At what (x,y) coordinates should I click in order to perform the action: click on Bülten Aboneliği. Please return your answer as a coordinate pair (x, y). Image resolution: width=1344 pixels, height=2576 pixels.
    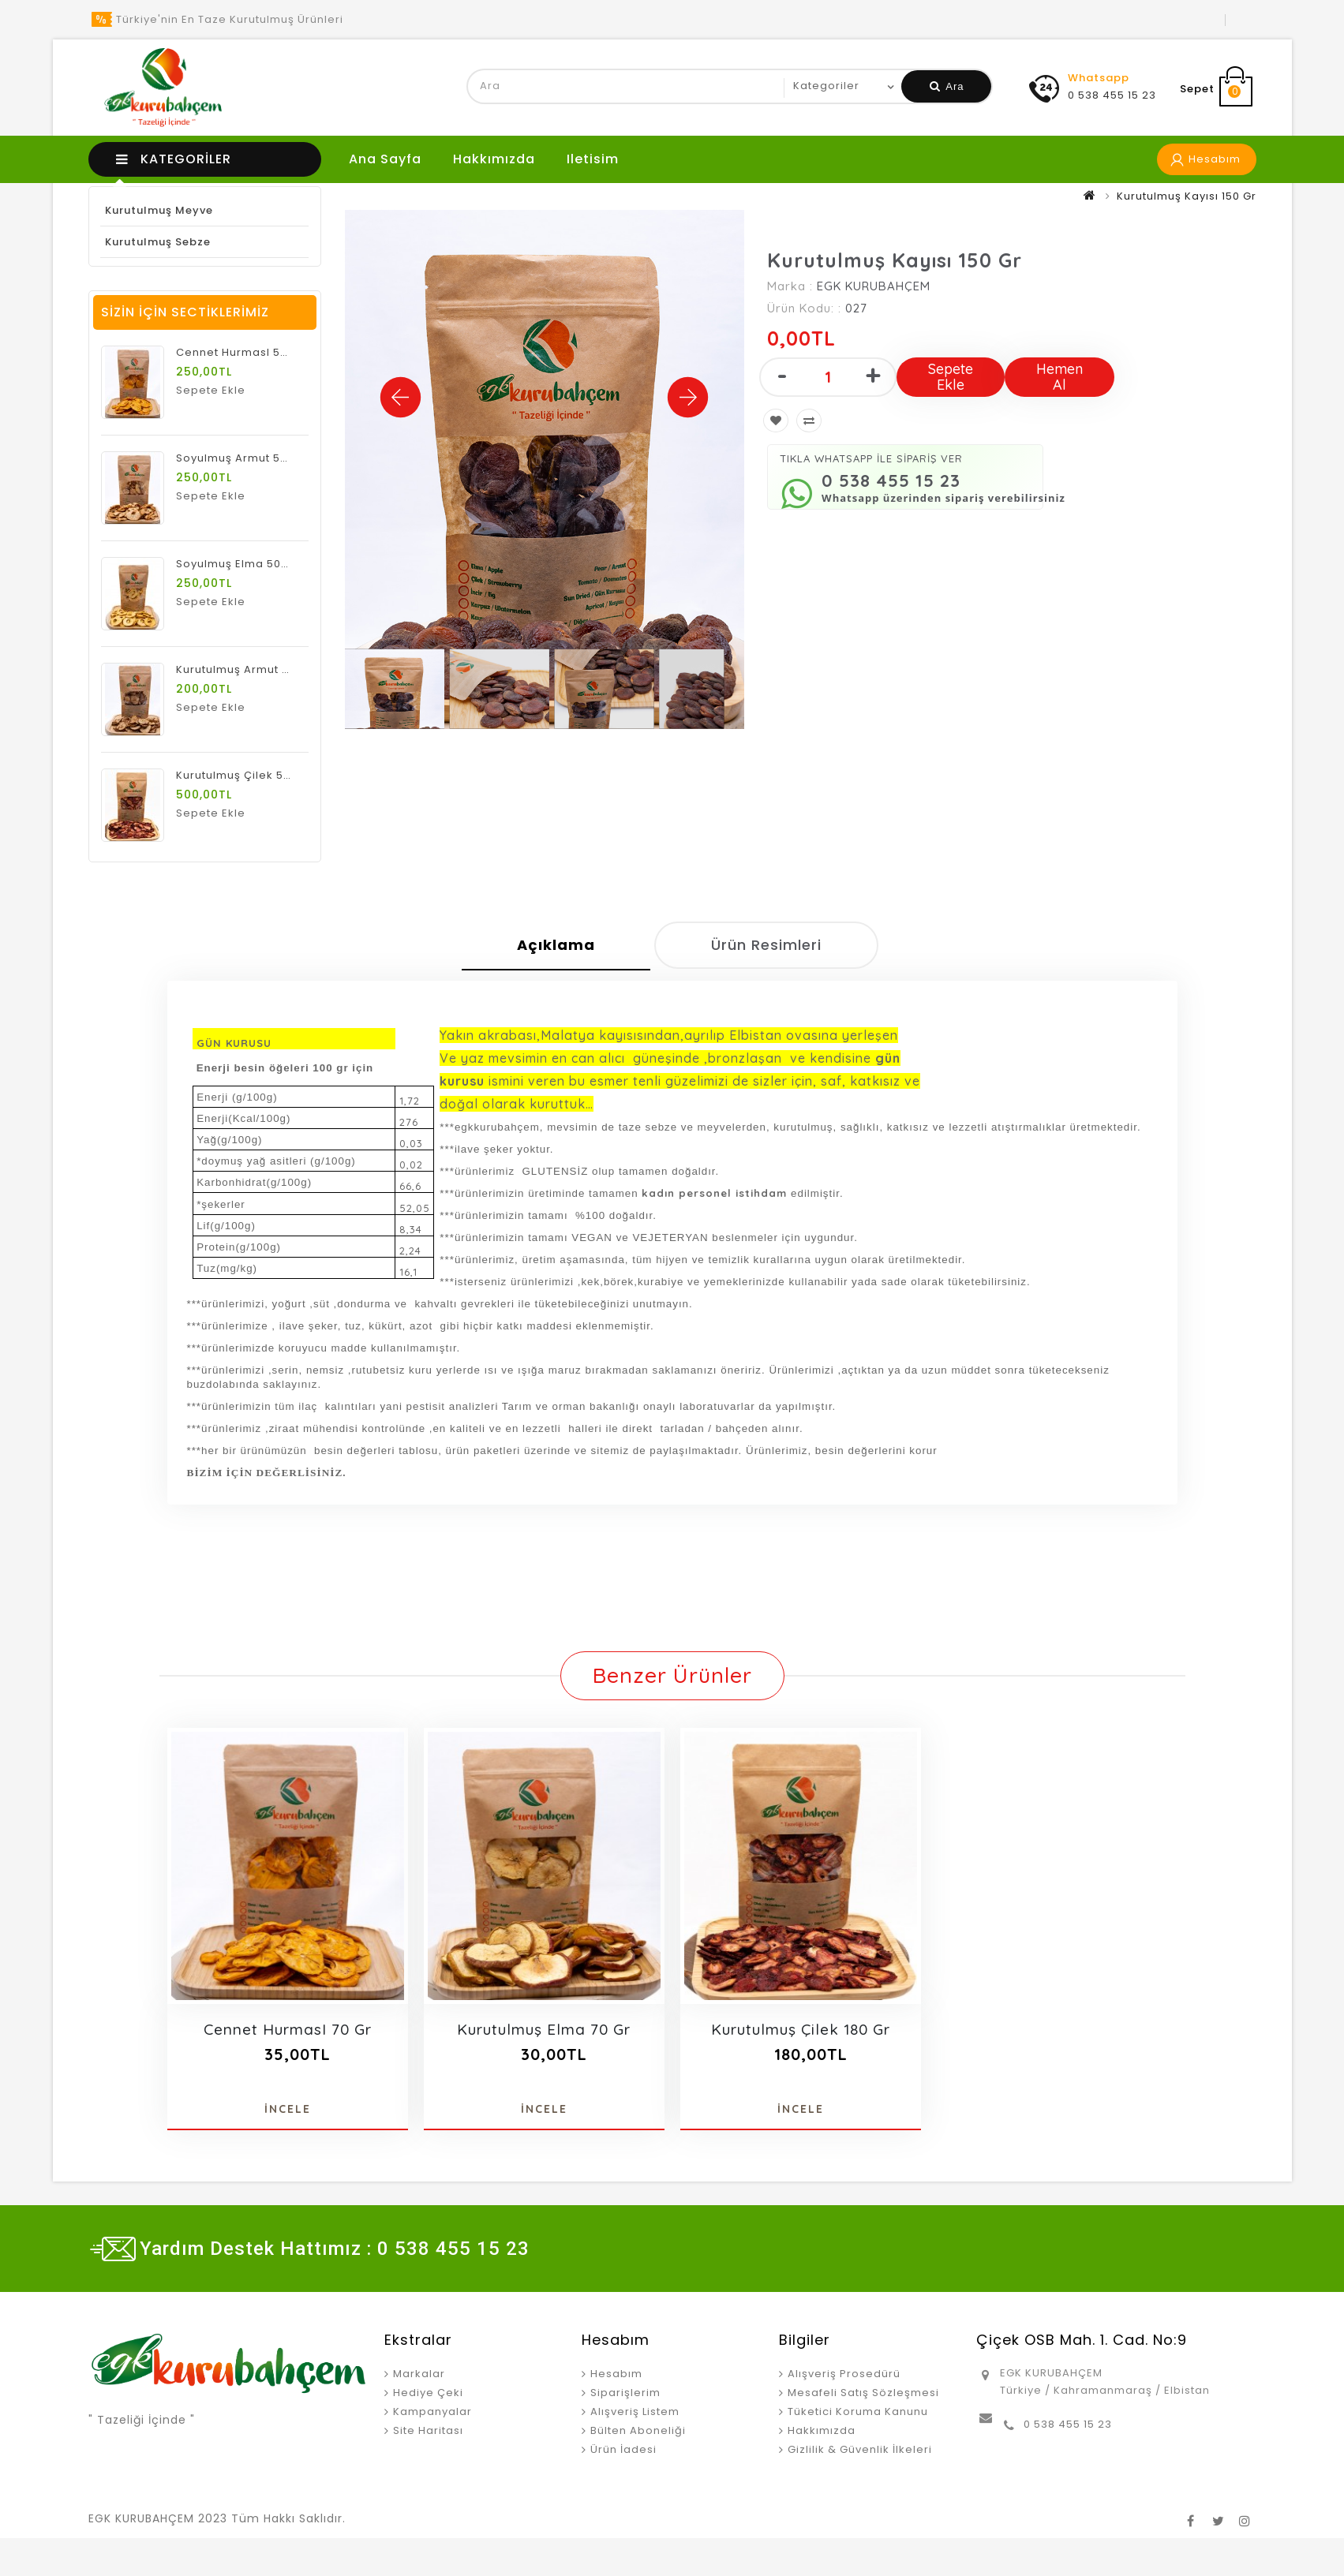
    Looking at the image, I should click on (638, 2430).